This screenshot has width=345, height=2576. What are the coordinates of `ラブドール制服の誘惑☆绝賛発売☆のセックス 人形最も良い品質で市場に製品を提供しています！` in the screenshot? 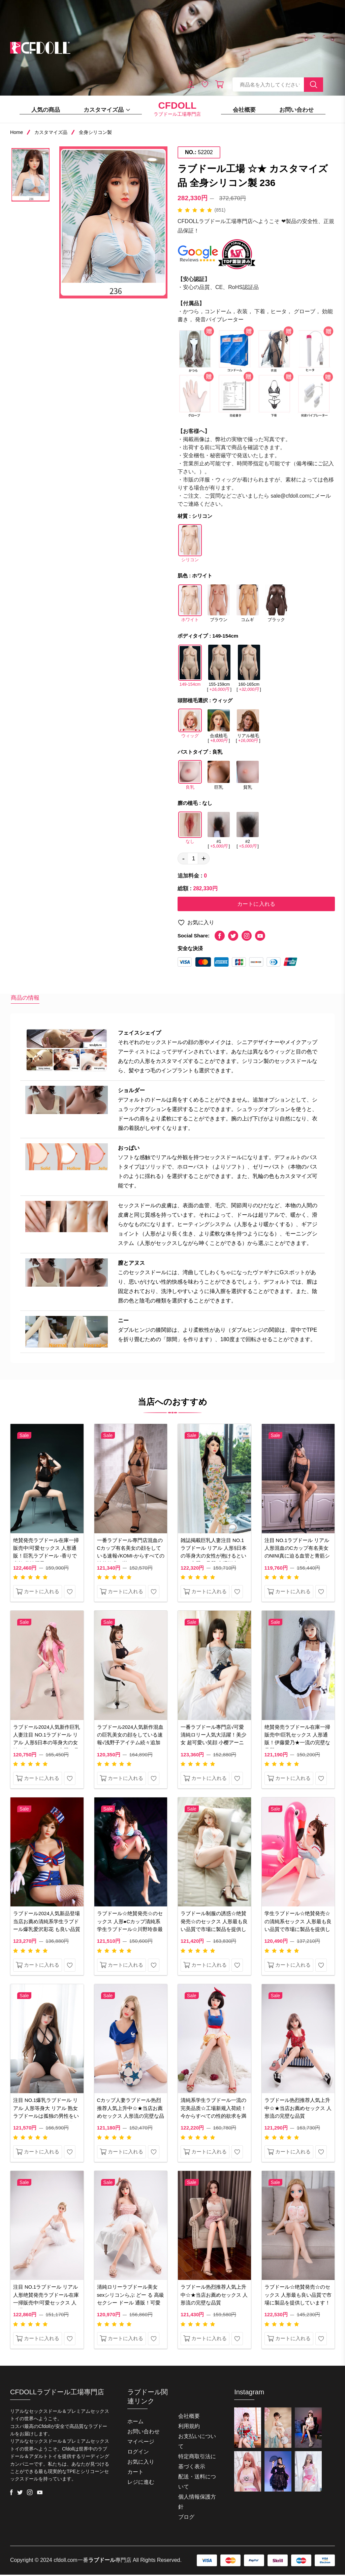 It's located at (214, 1926).